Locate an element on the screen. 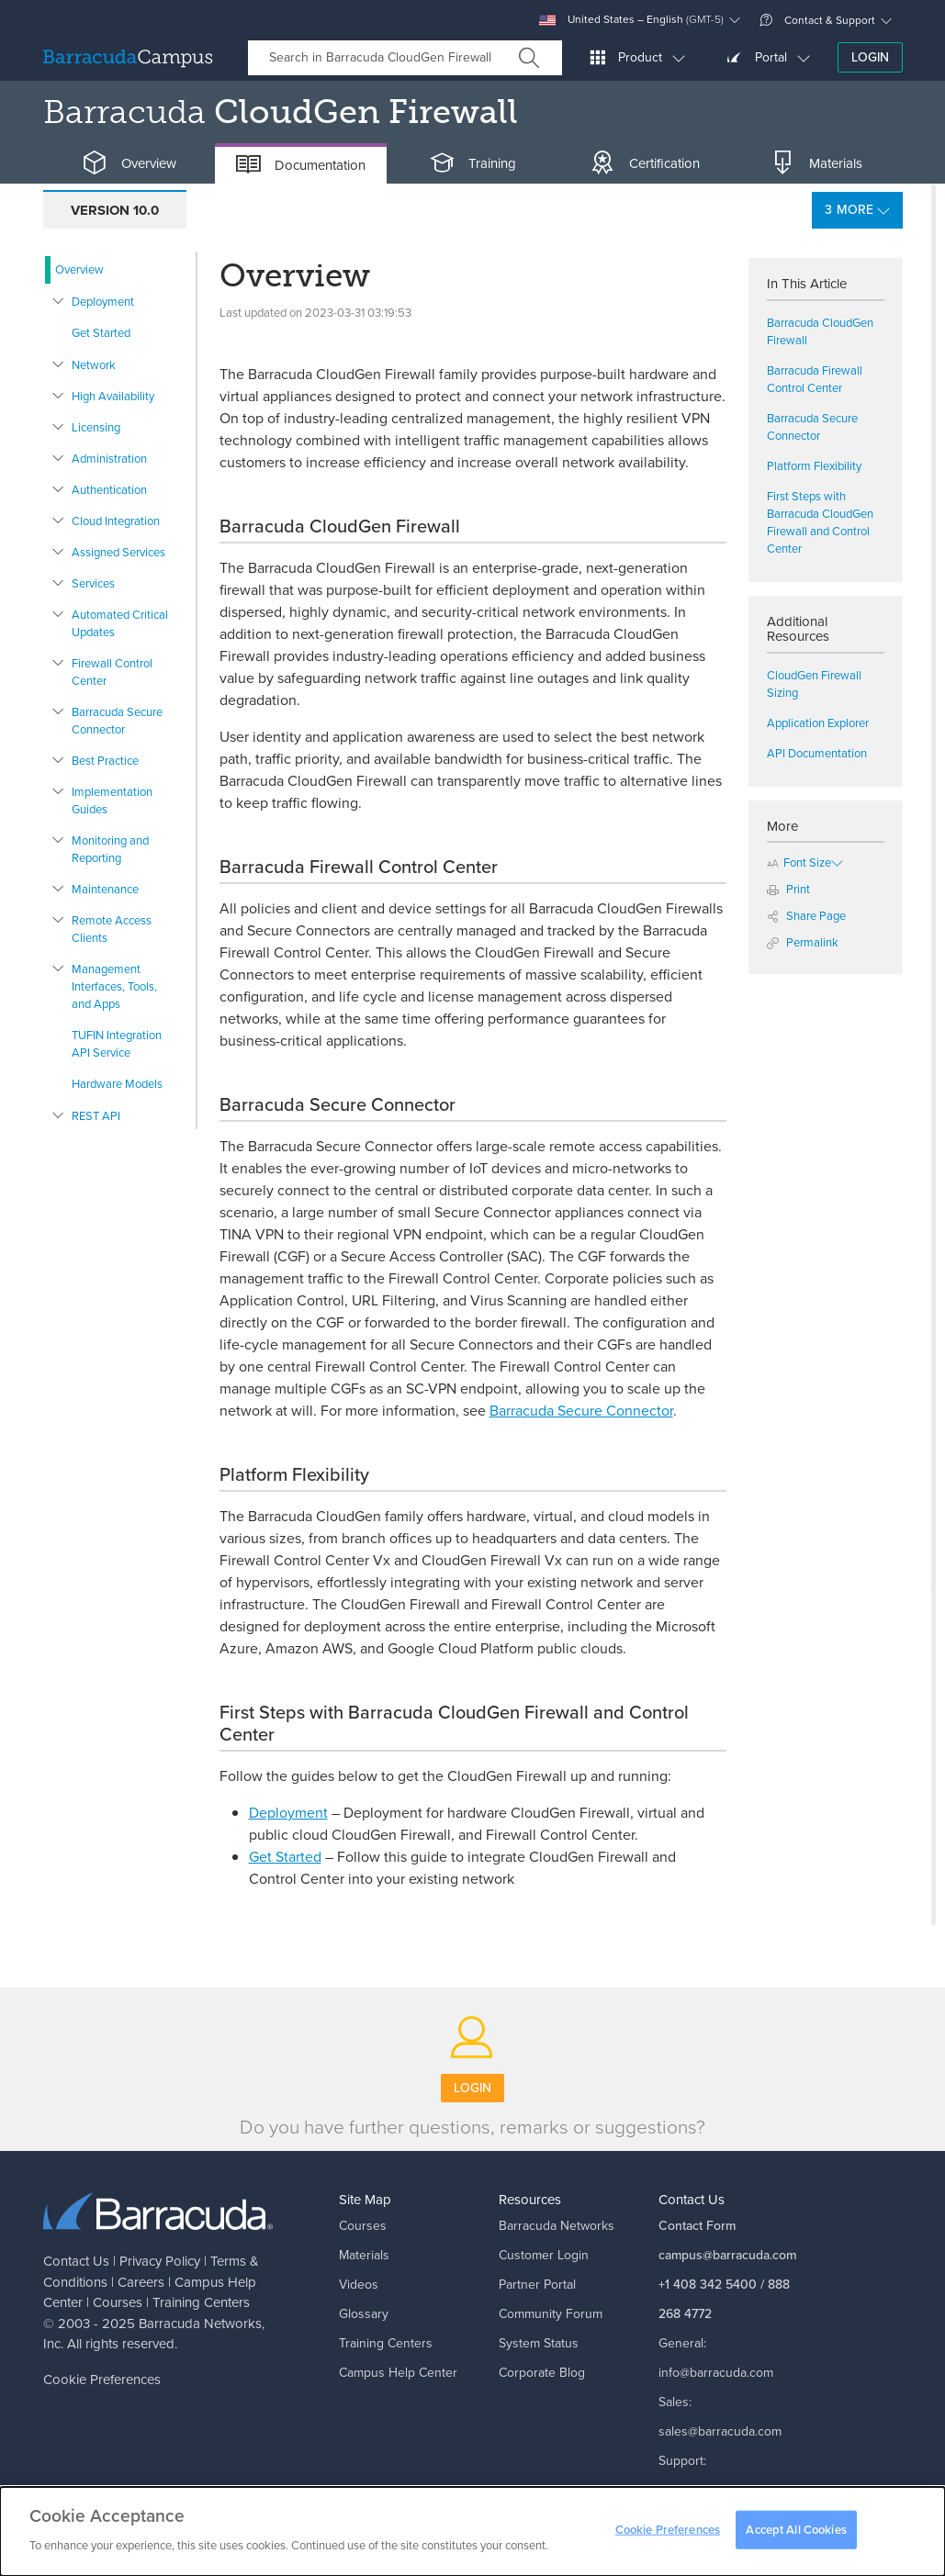  Cookie Preferences is located at coordinates (102, 2379).